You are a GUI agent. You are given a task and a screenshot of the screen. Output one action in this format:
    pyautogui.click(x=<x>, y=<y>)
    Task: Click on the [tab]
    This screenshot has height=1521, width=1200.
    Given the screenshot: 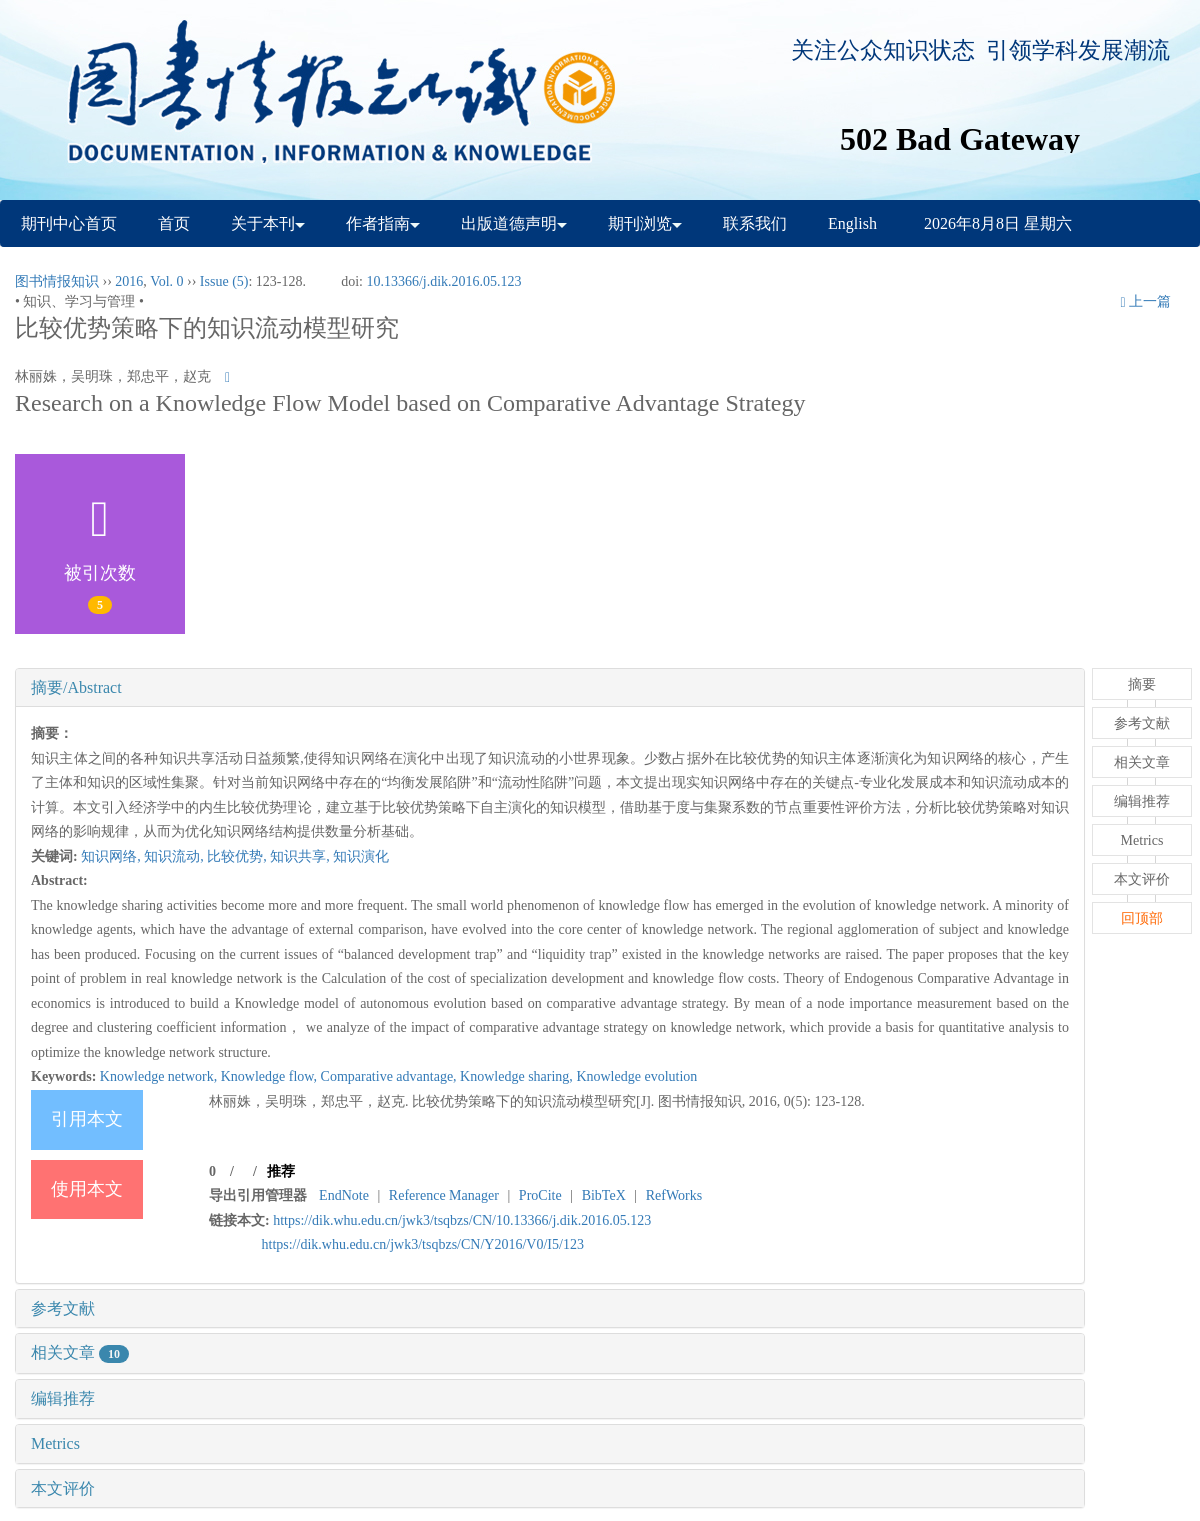 What is the action you would take?
    pyautogui.click(x=550, y=688)
    